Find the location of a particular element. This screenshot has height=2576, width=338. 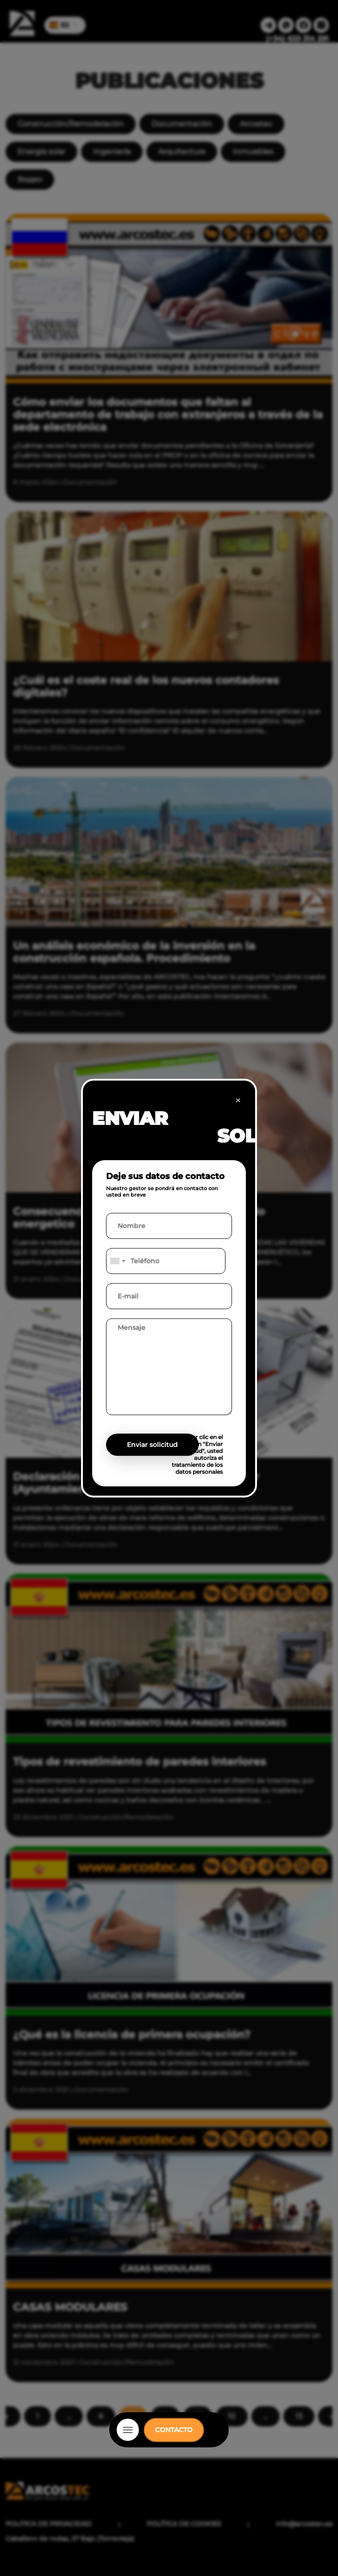

CONTACTO is located at coordinates (174, 2430).